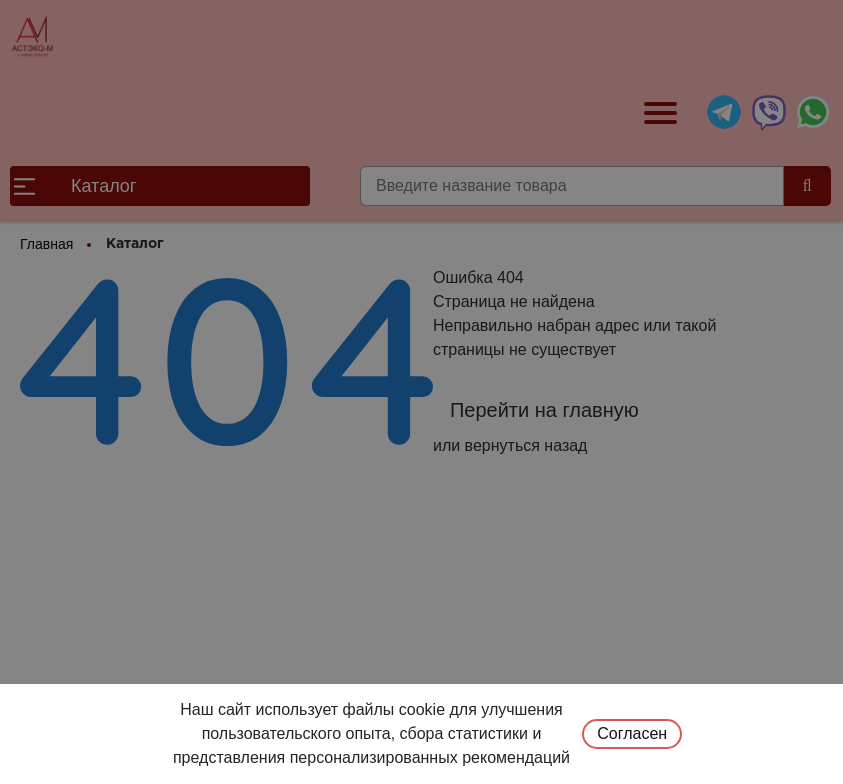 This screenshot has width=843, height=784. Describe the element at coordinates (632, 733) in the screenshot. I see `Согласен` at that location.